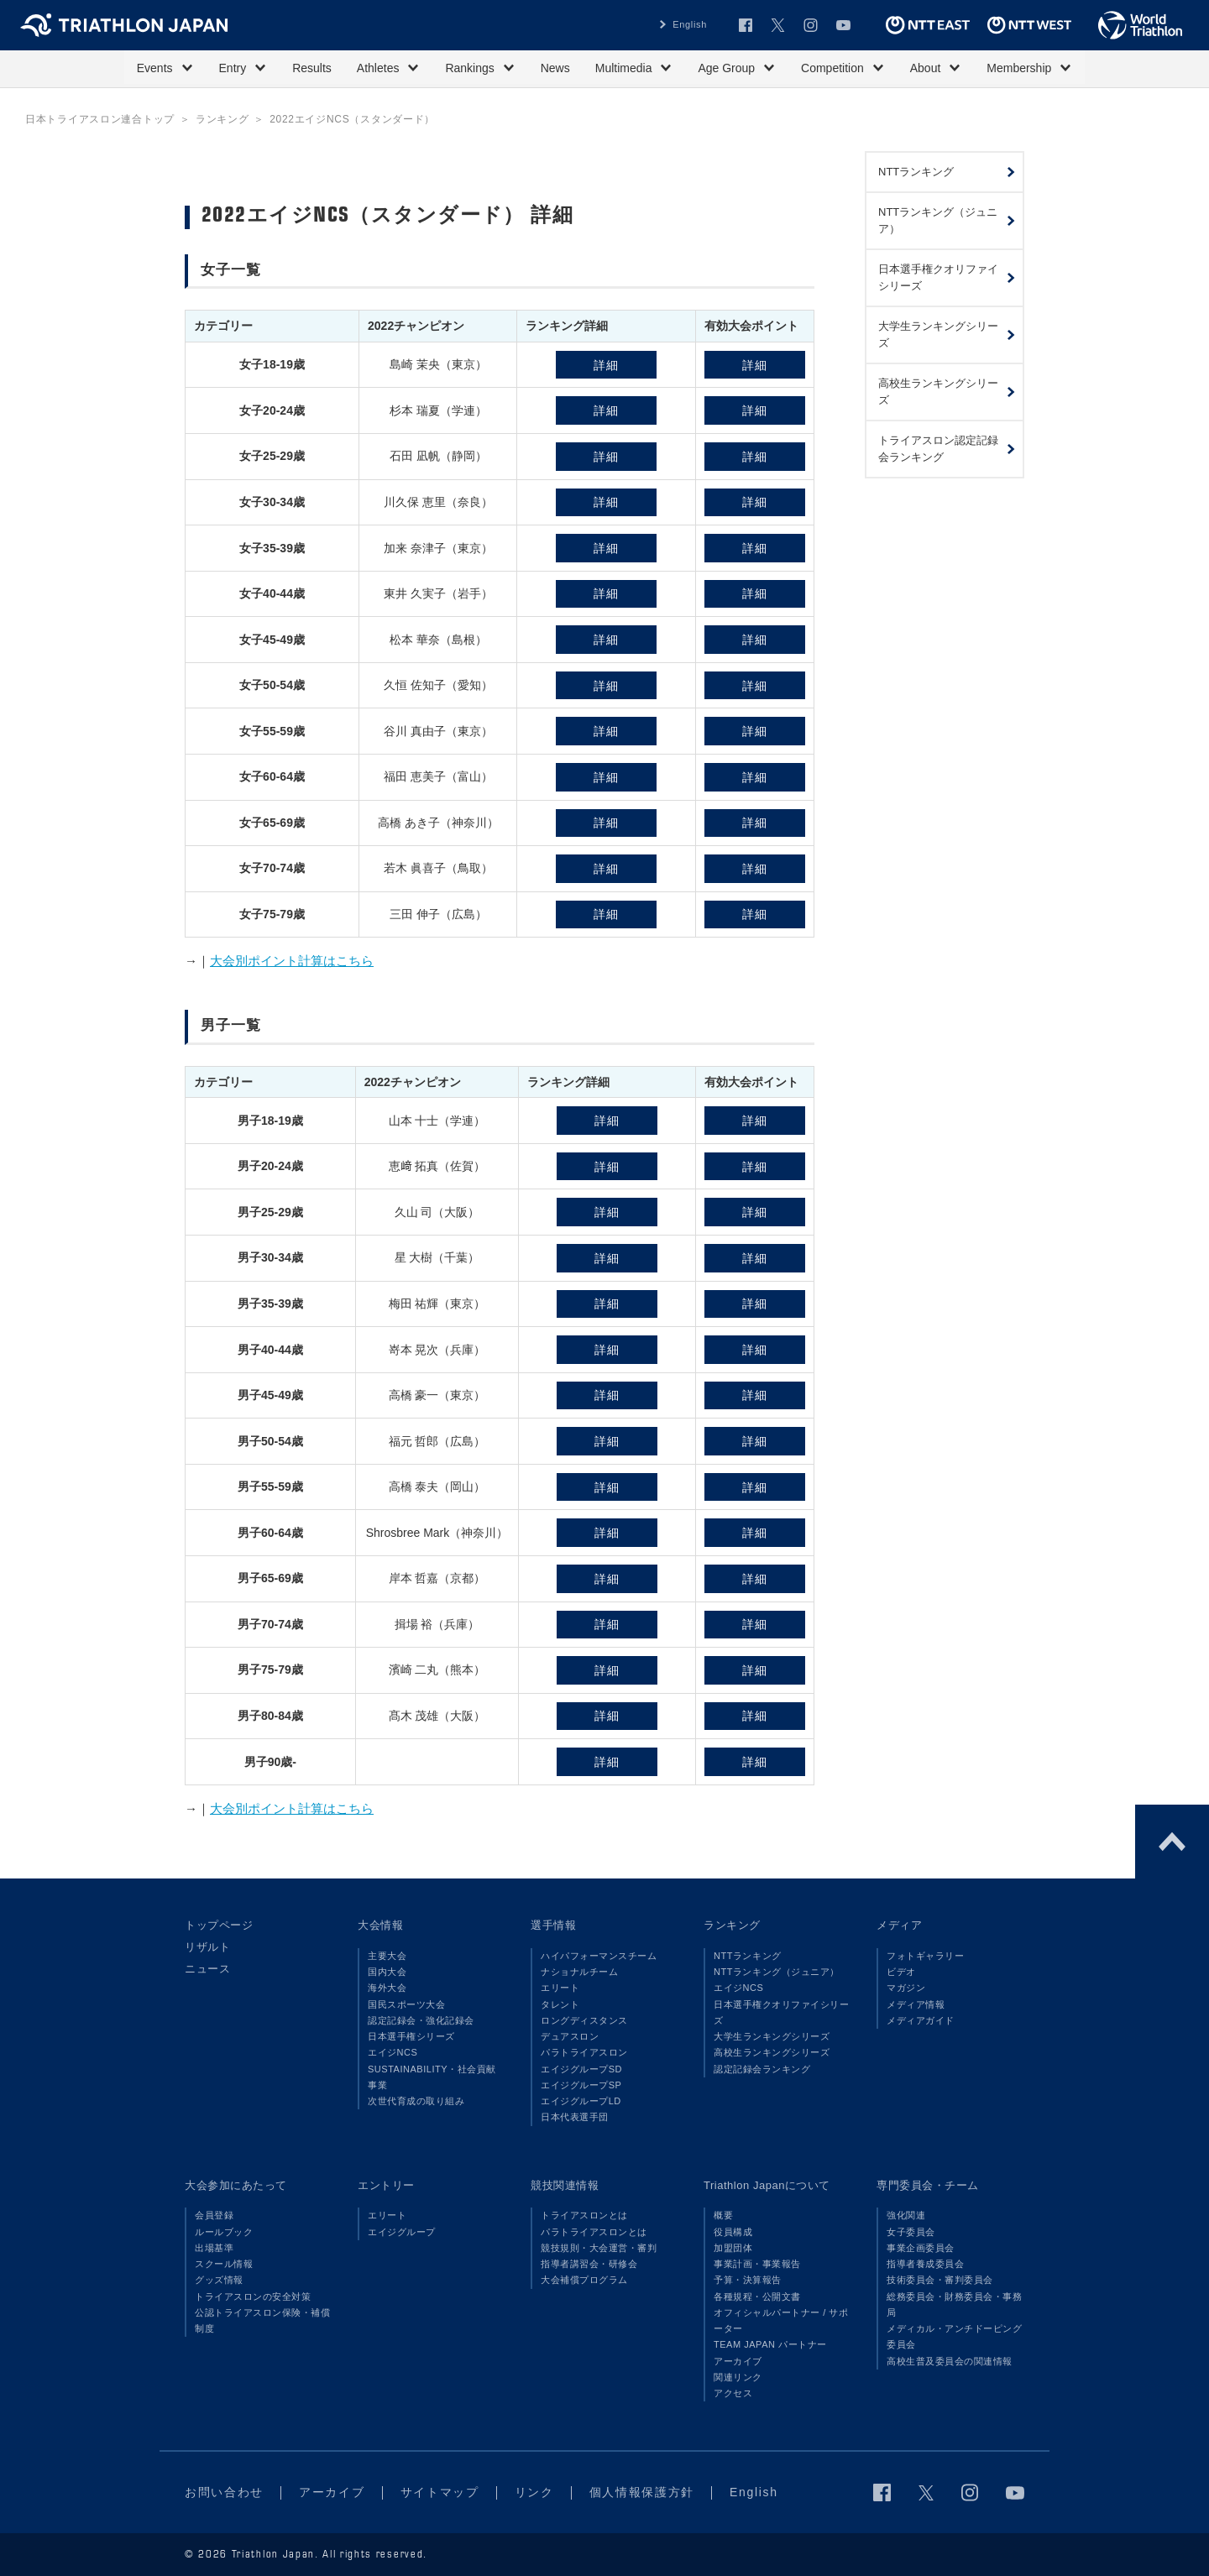 The height and width of the screenshot is (2576, 1209). Describe the element at coordinates (555, 68) in the screenshot. I see `News` at that location.